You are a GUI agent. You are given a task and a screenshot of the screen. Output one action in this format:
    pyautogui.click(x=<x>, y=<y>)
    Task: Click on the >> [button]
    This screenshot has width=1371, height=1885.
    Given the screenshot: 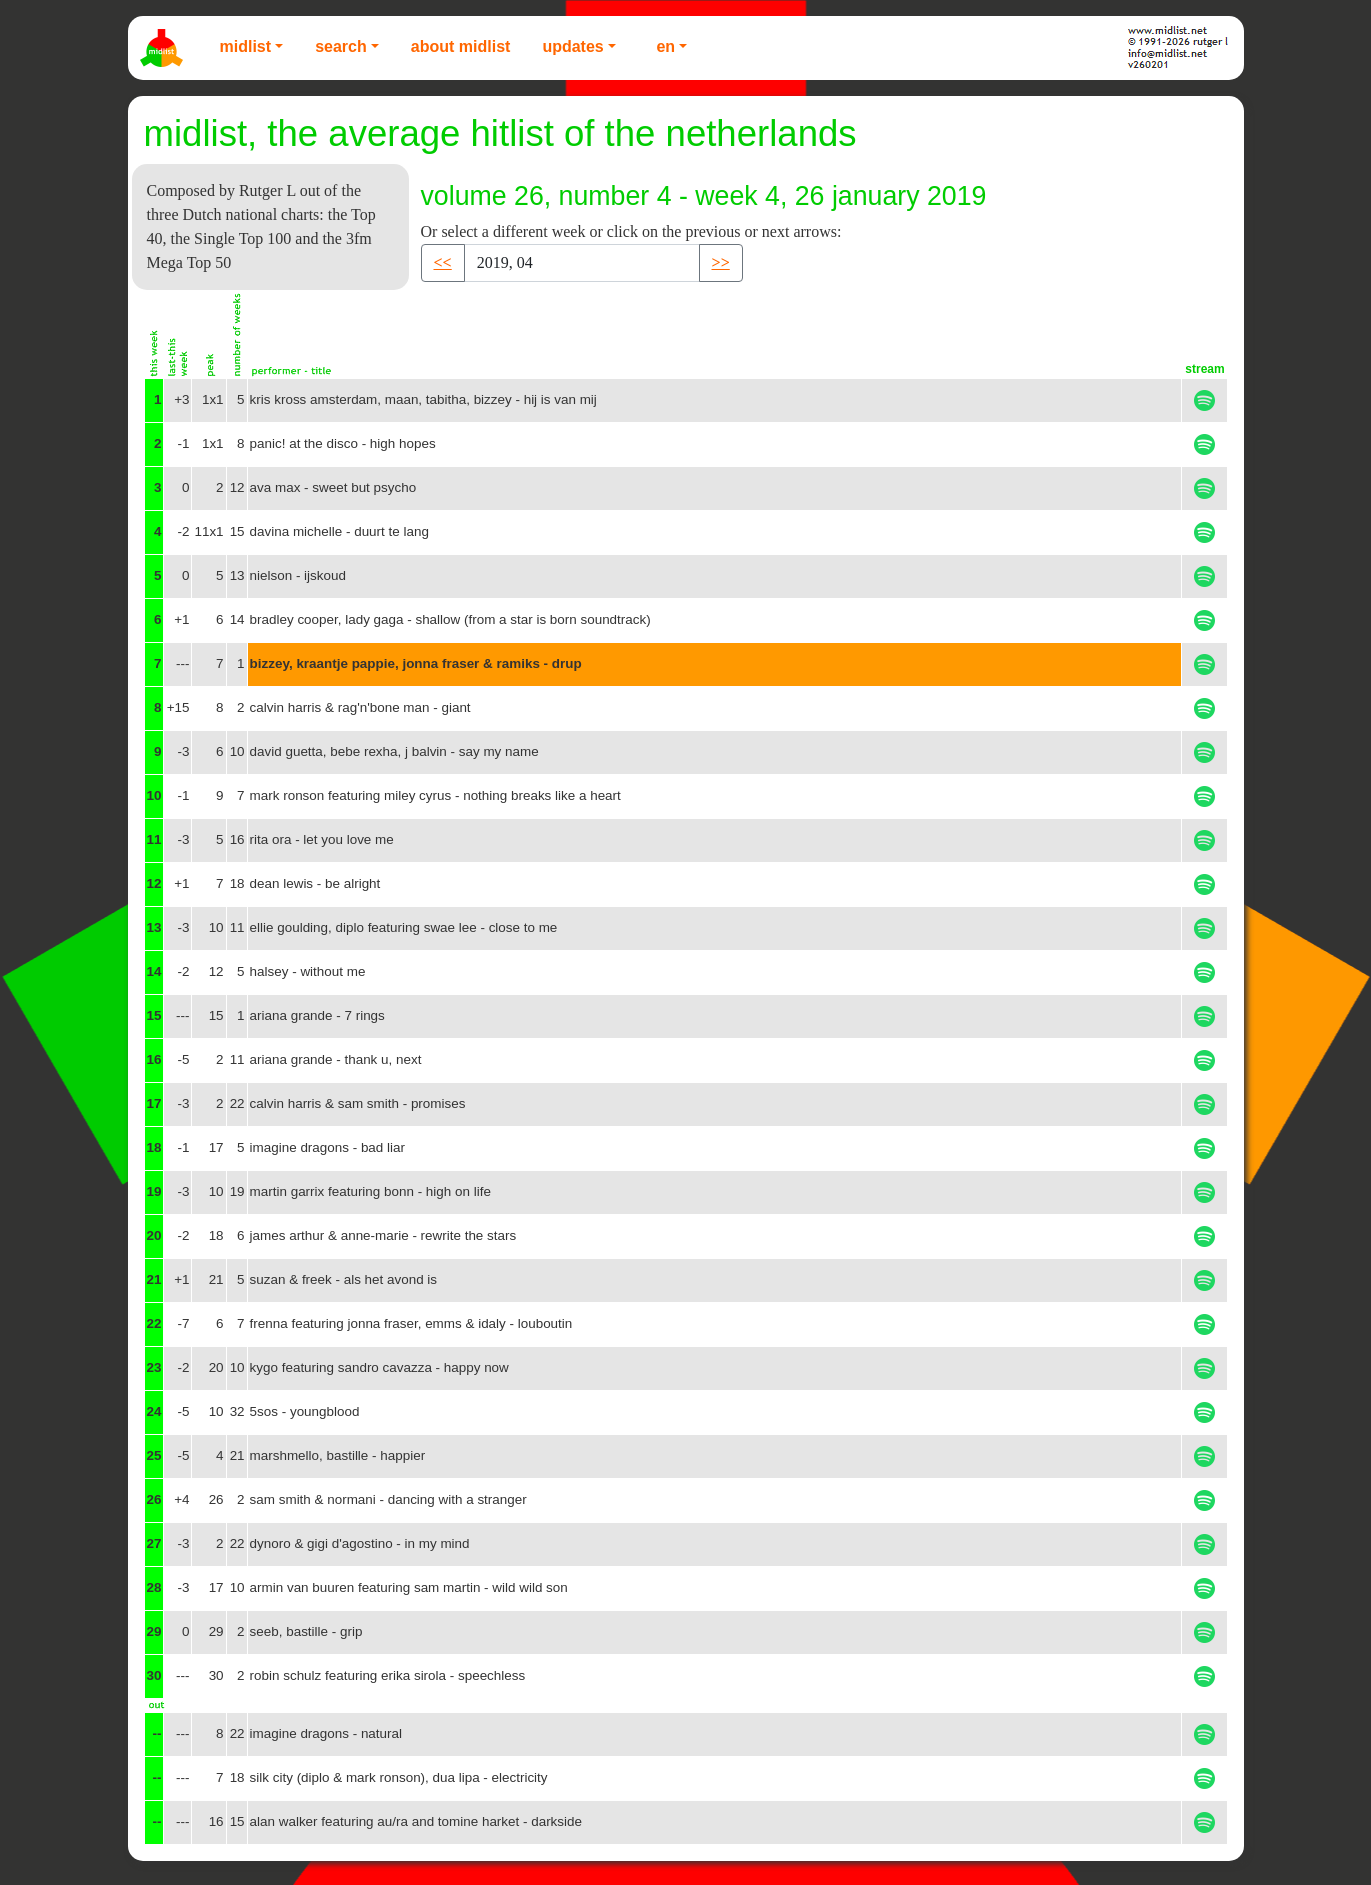 What is the action you would take?
    pyautogui.click(x=721, y=262)
    